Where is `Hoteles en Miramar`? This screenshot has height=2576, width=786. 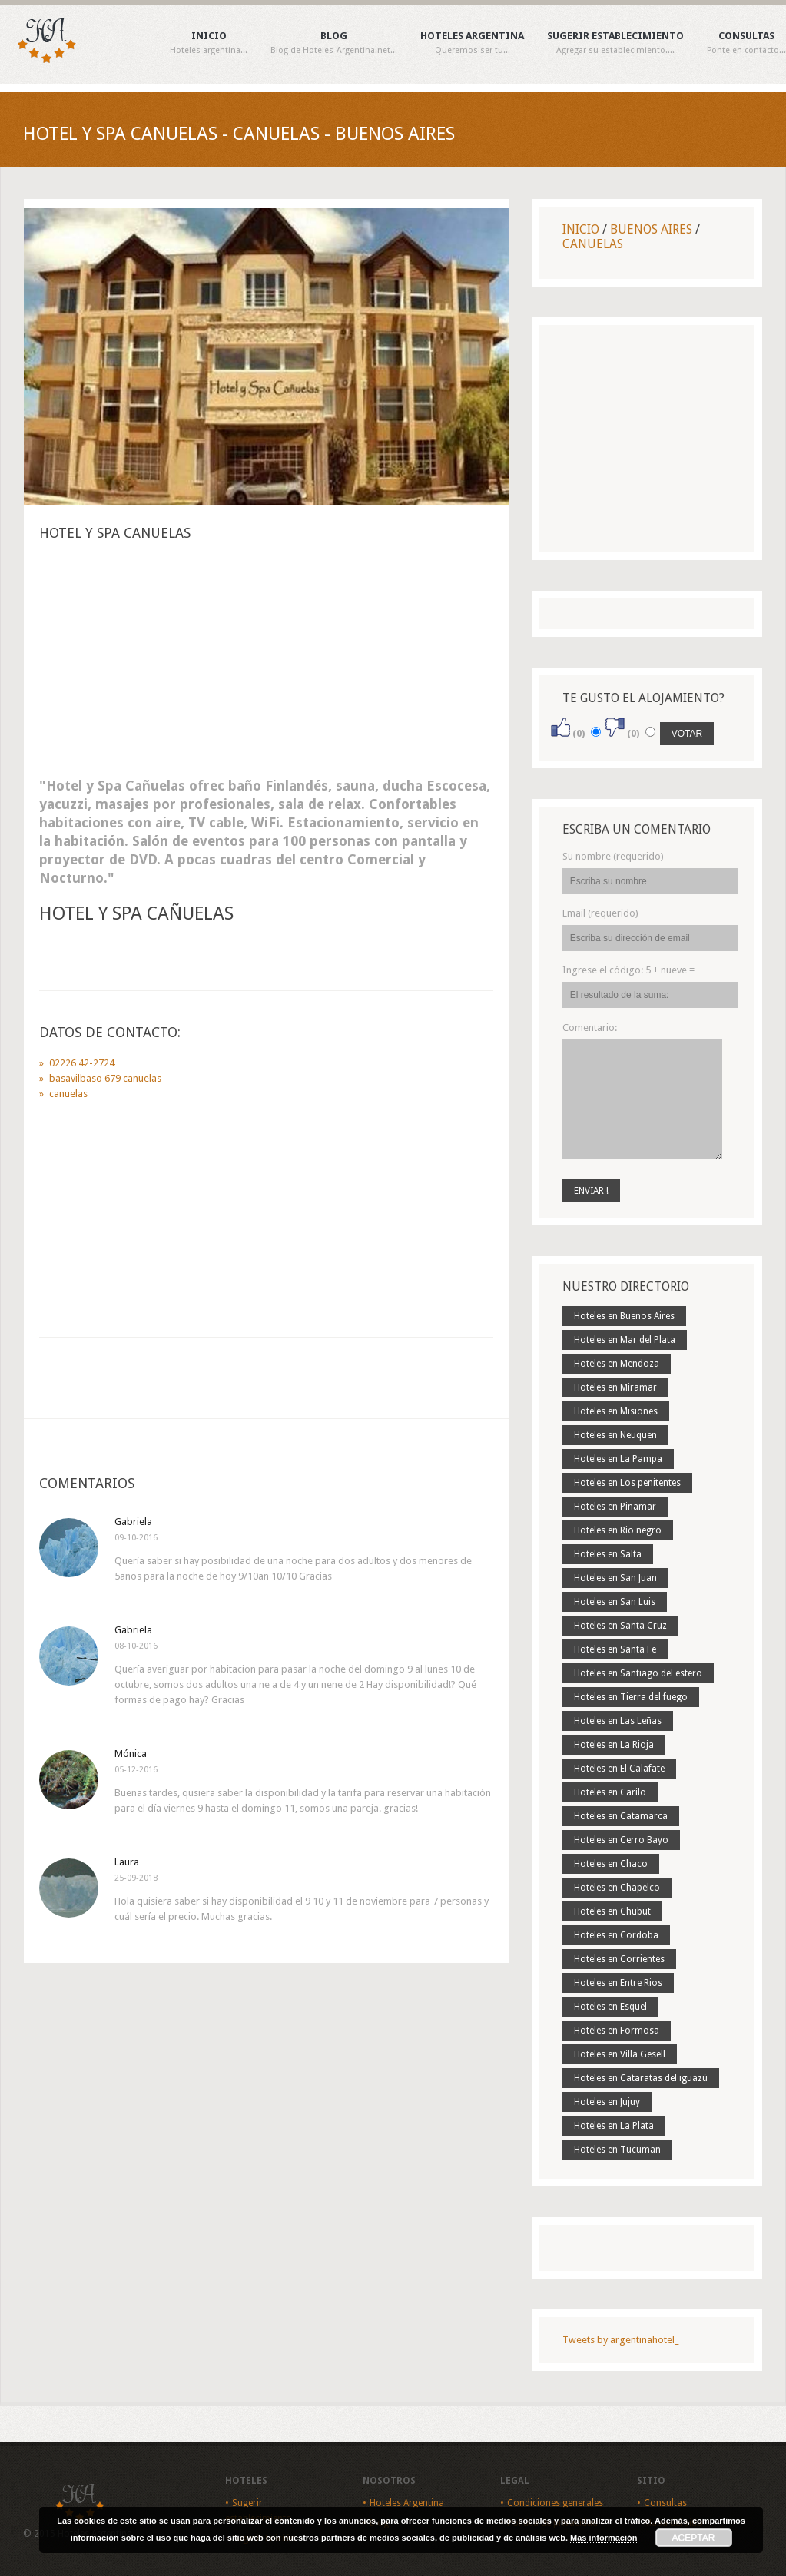
Hoteles en Miramar is located at coordinates (615, 1387).